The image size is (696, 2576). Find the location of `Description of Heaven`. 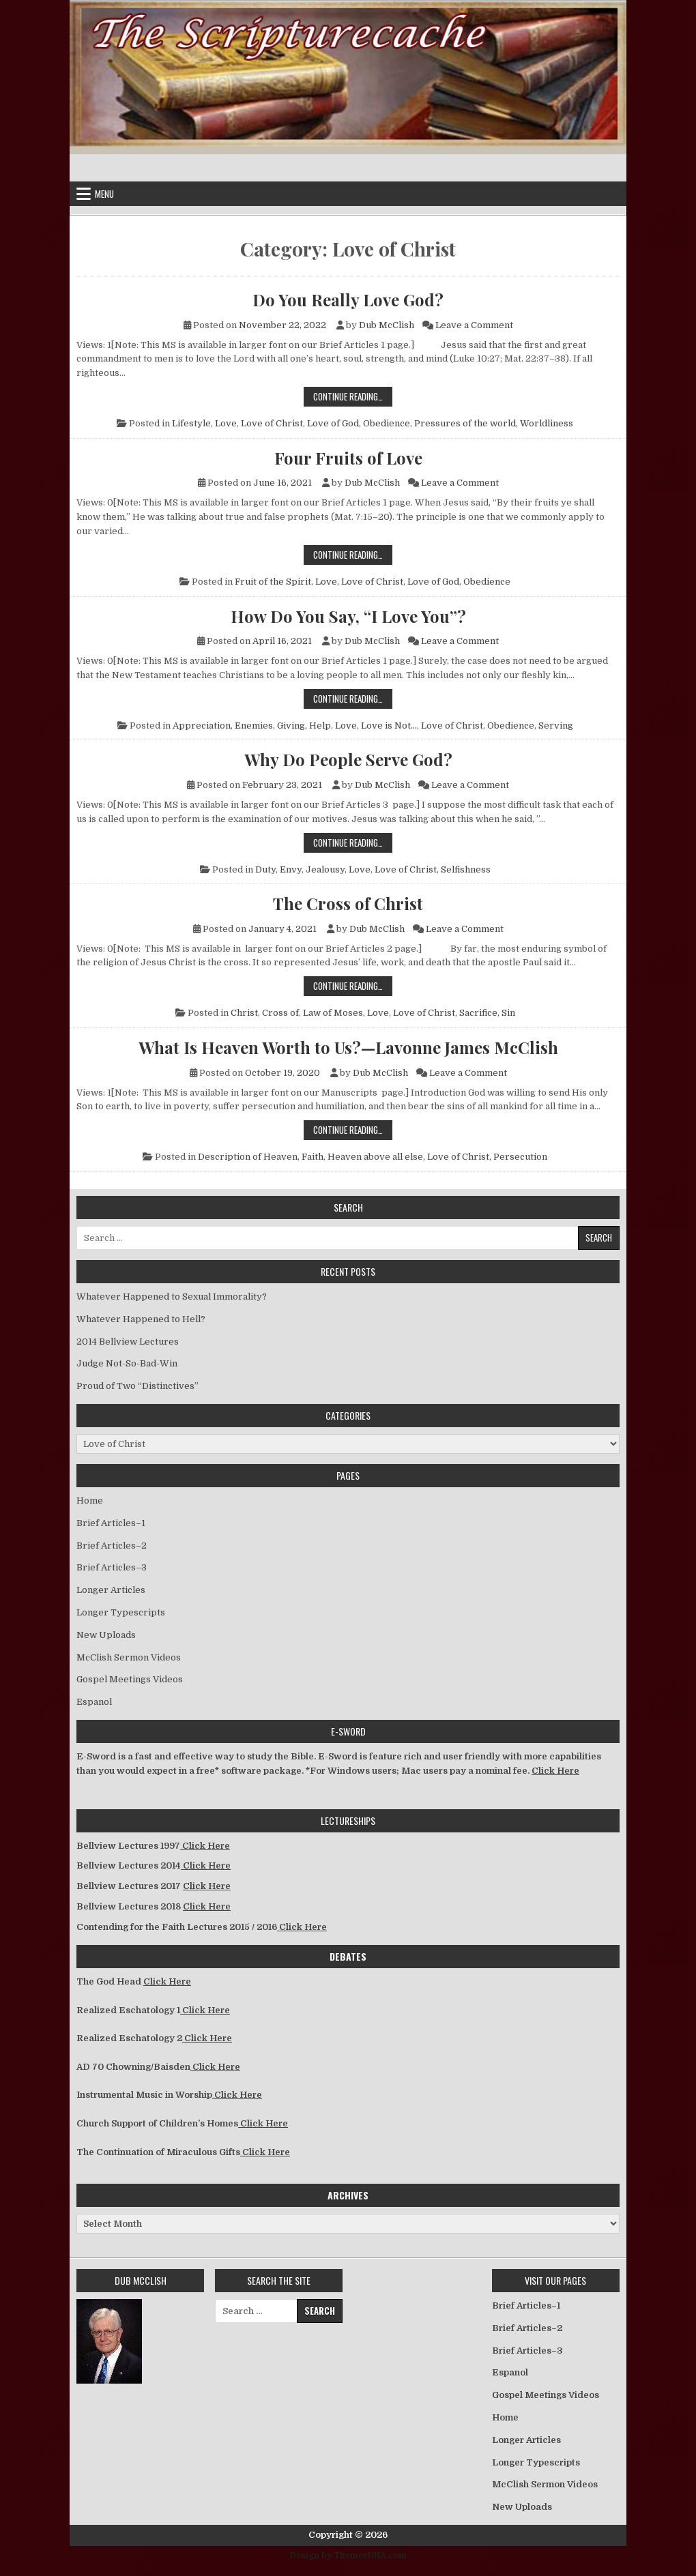

Description of Heaven is located at coordinates (248, 1157).